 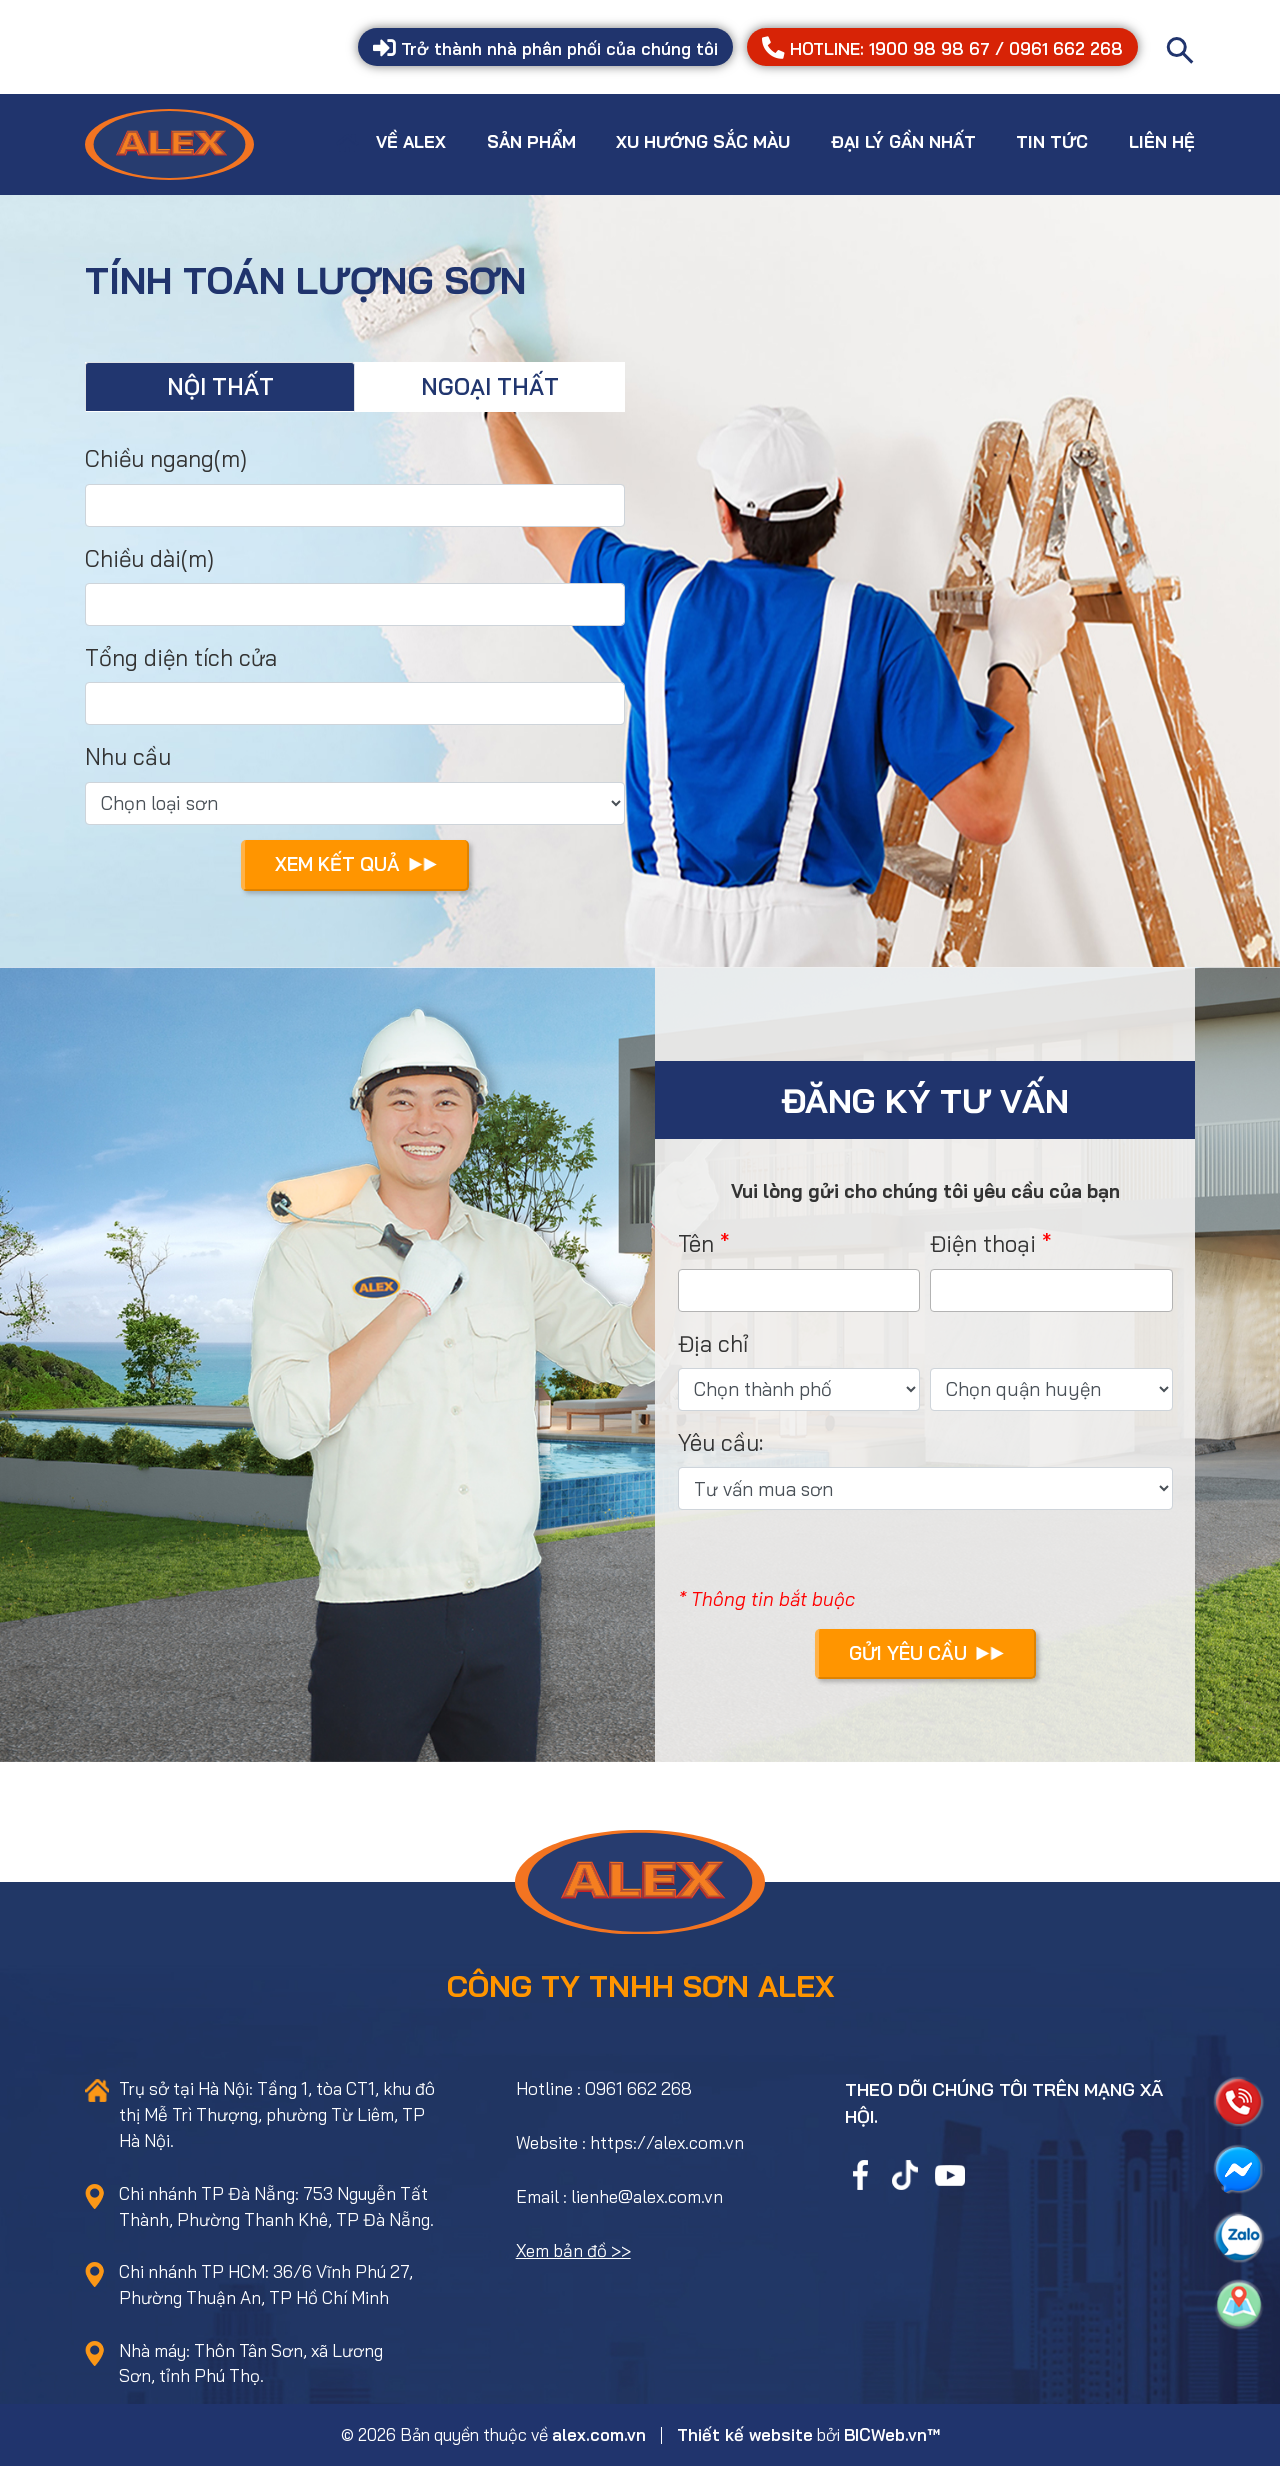 I want to click on Tin tức, so click(x=1052, y=141).